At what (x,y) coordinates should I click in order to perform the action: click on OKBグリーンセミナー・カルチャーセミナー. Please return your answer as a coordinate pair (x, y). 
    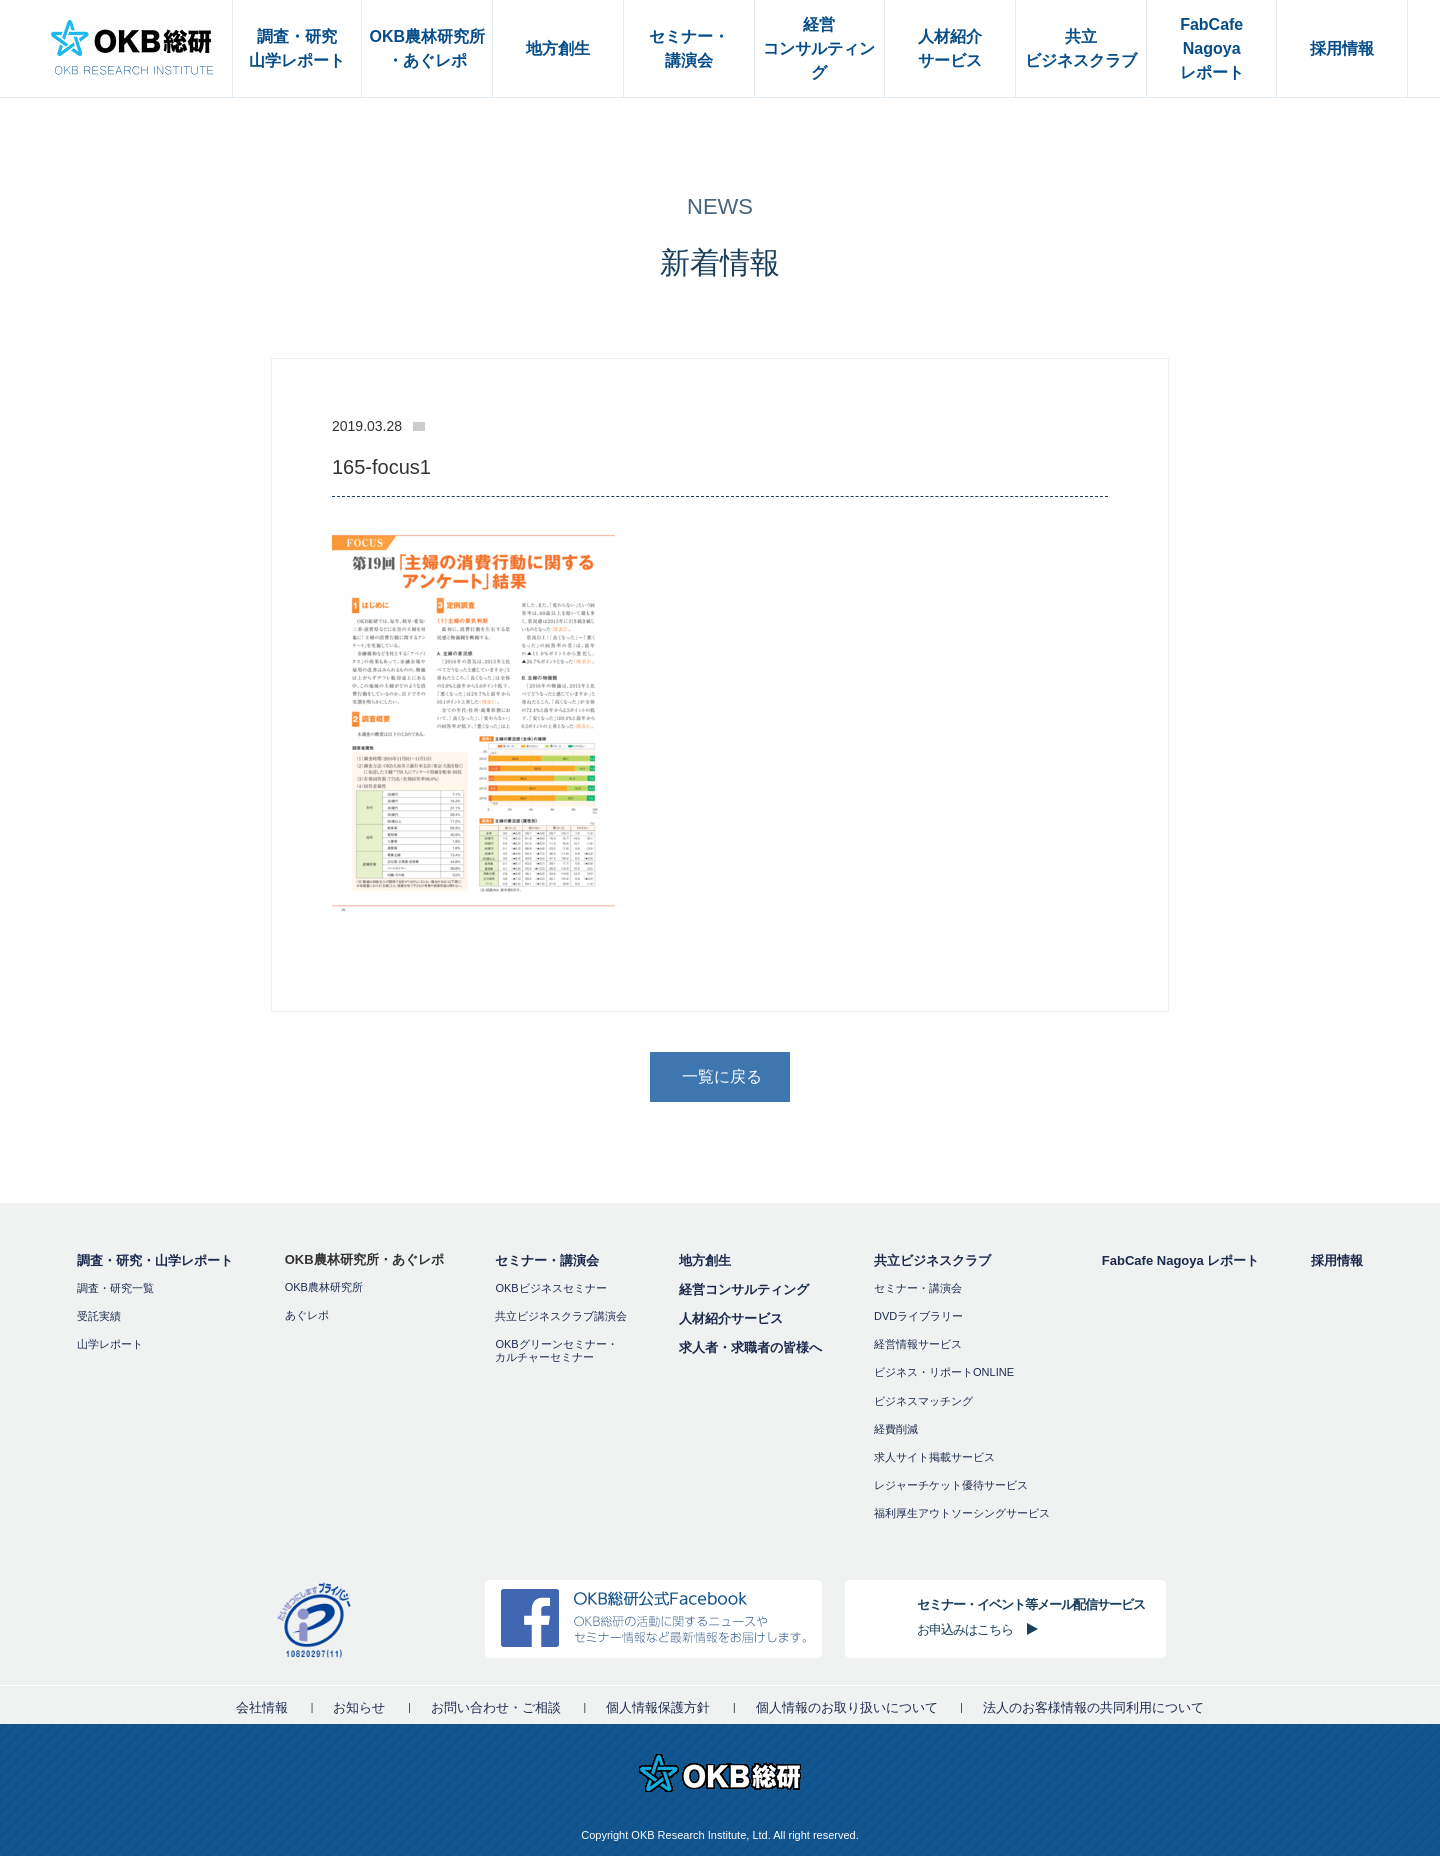
    Looking at the image, I should click on (556, 1350).